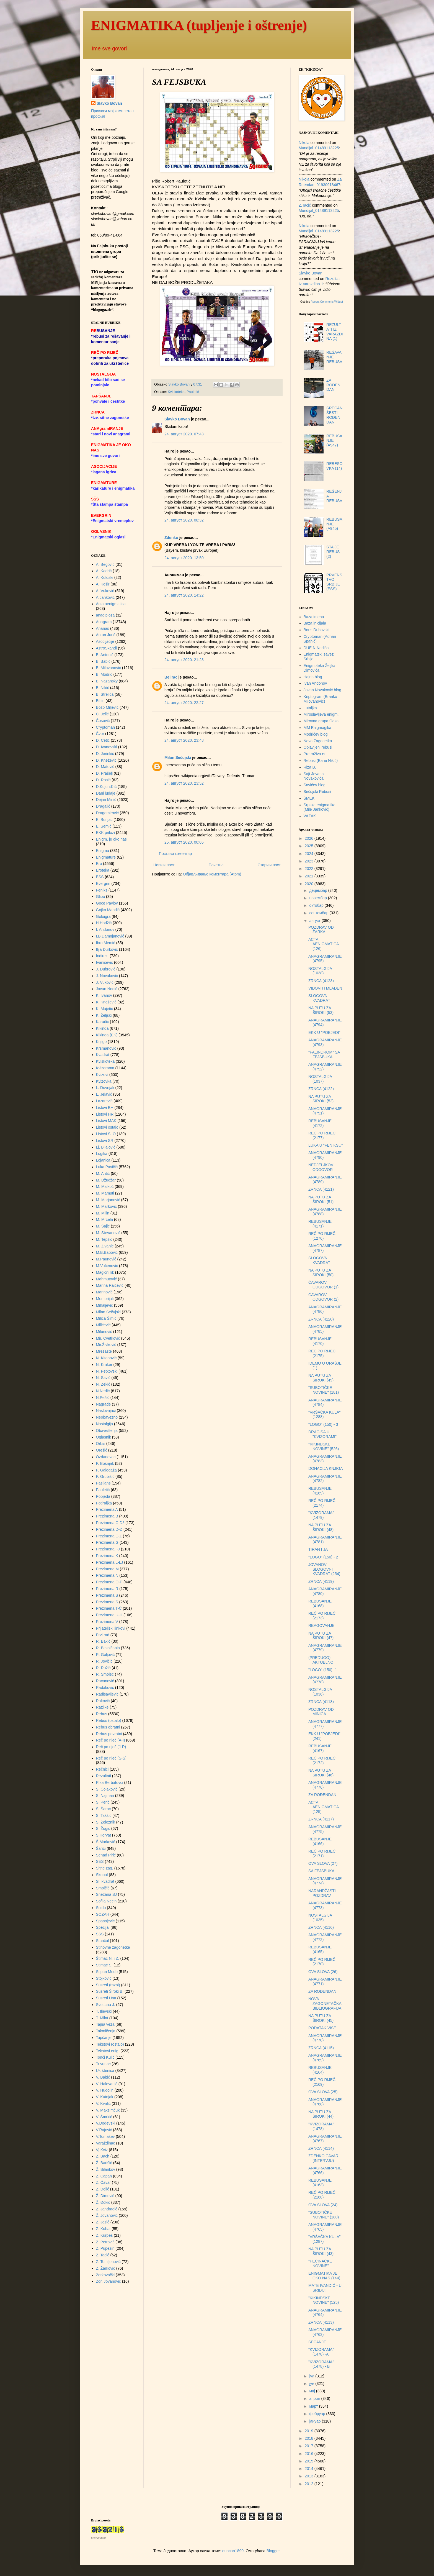  Describe the element at coordinates (102, 628) in the screenshot. I see `Ananas` at that location.